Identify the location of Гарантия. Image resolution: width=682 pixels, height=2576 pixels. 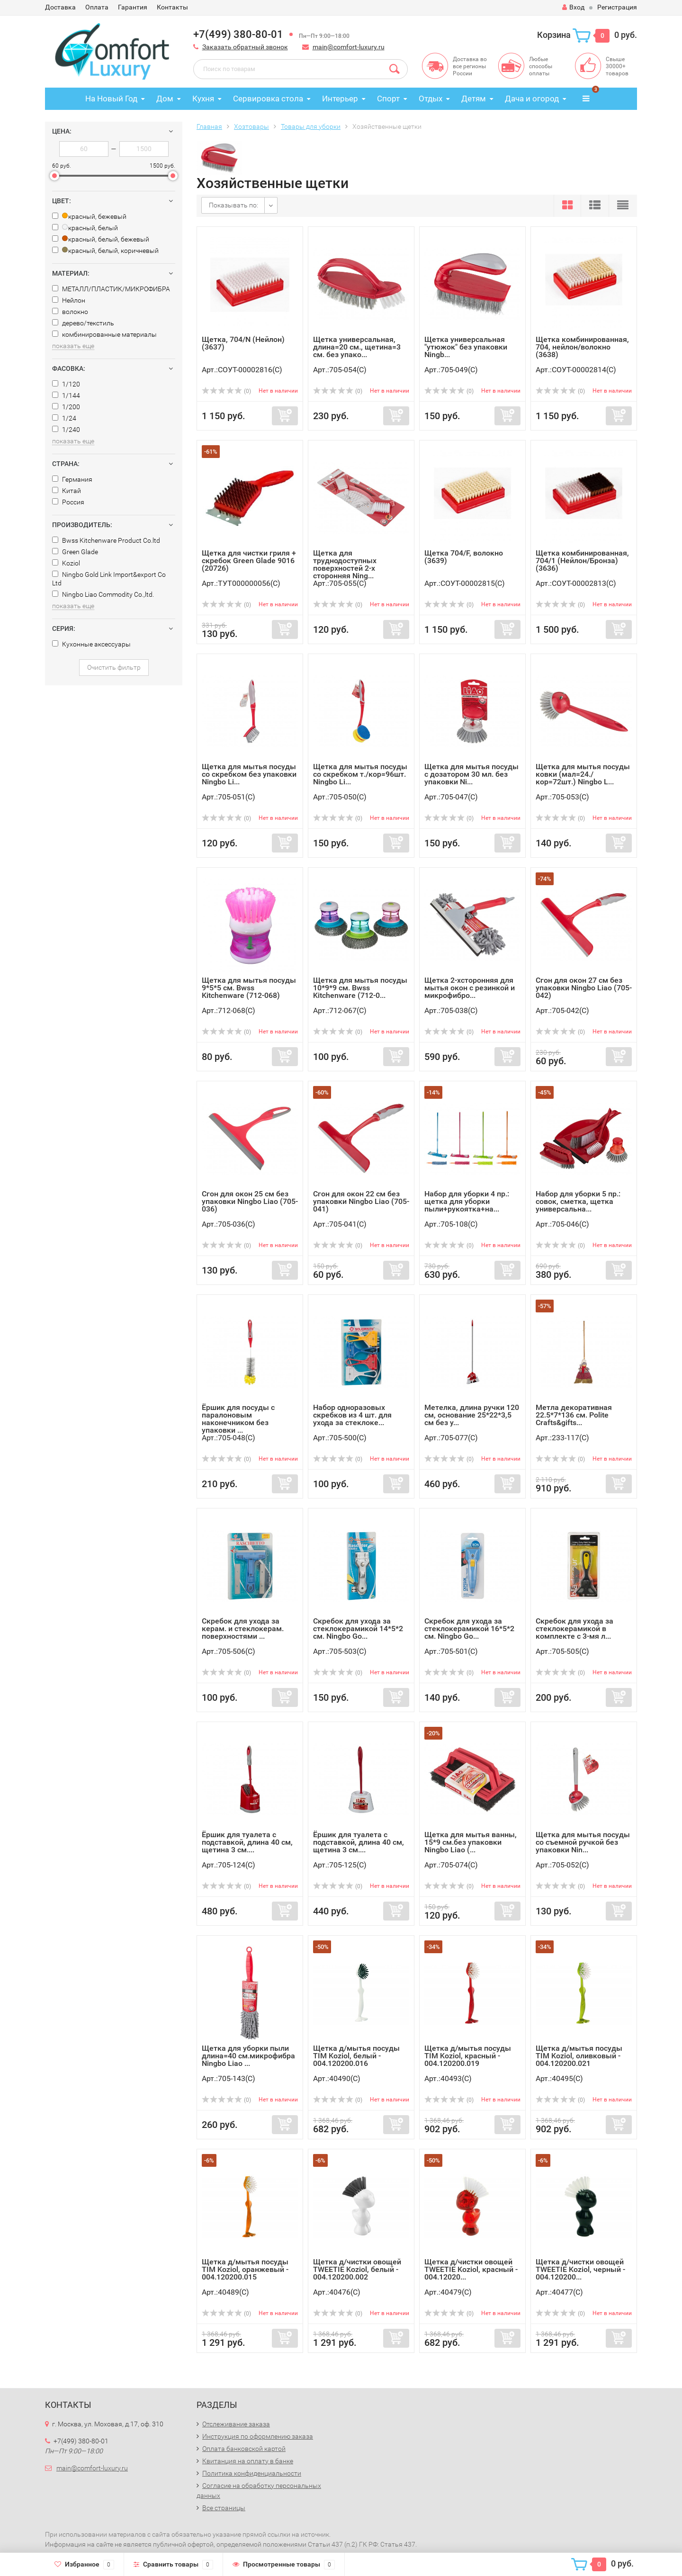
(132, 7).